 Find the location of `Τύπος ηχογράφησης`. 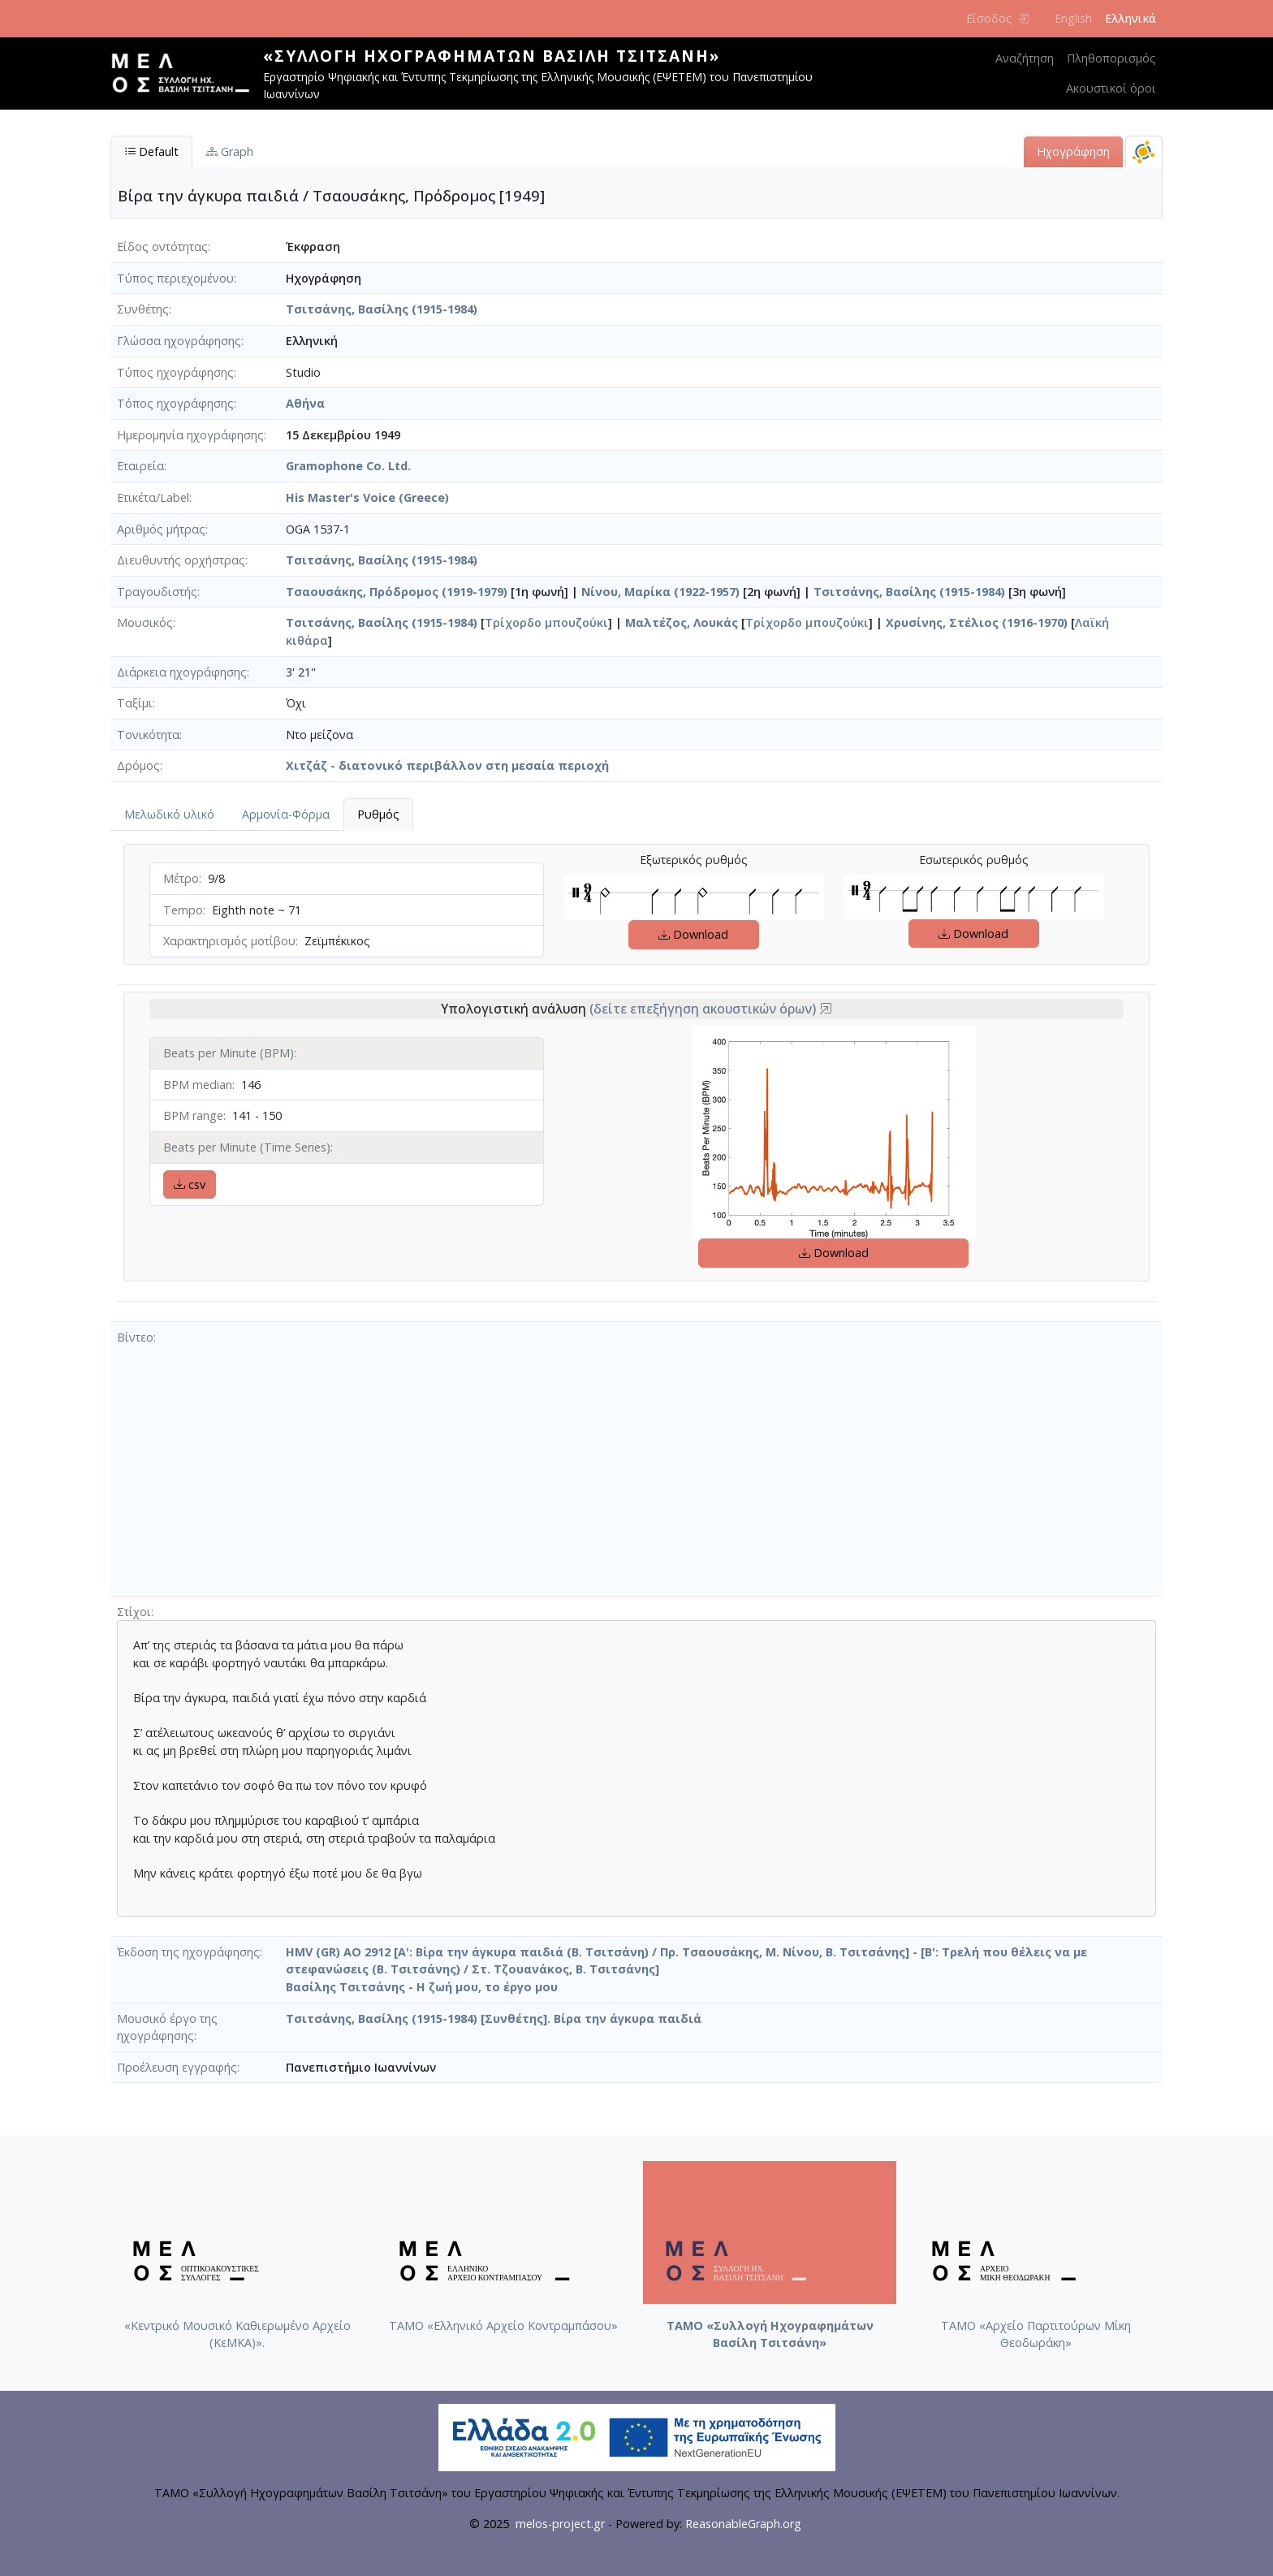

Τύπος ηχογράφησης is located at coordinates (175, 372).